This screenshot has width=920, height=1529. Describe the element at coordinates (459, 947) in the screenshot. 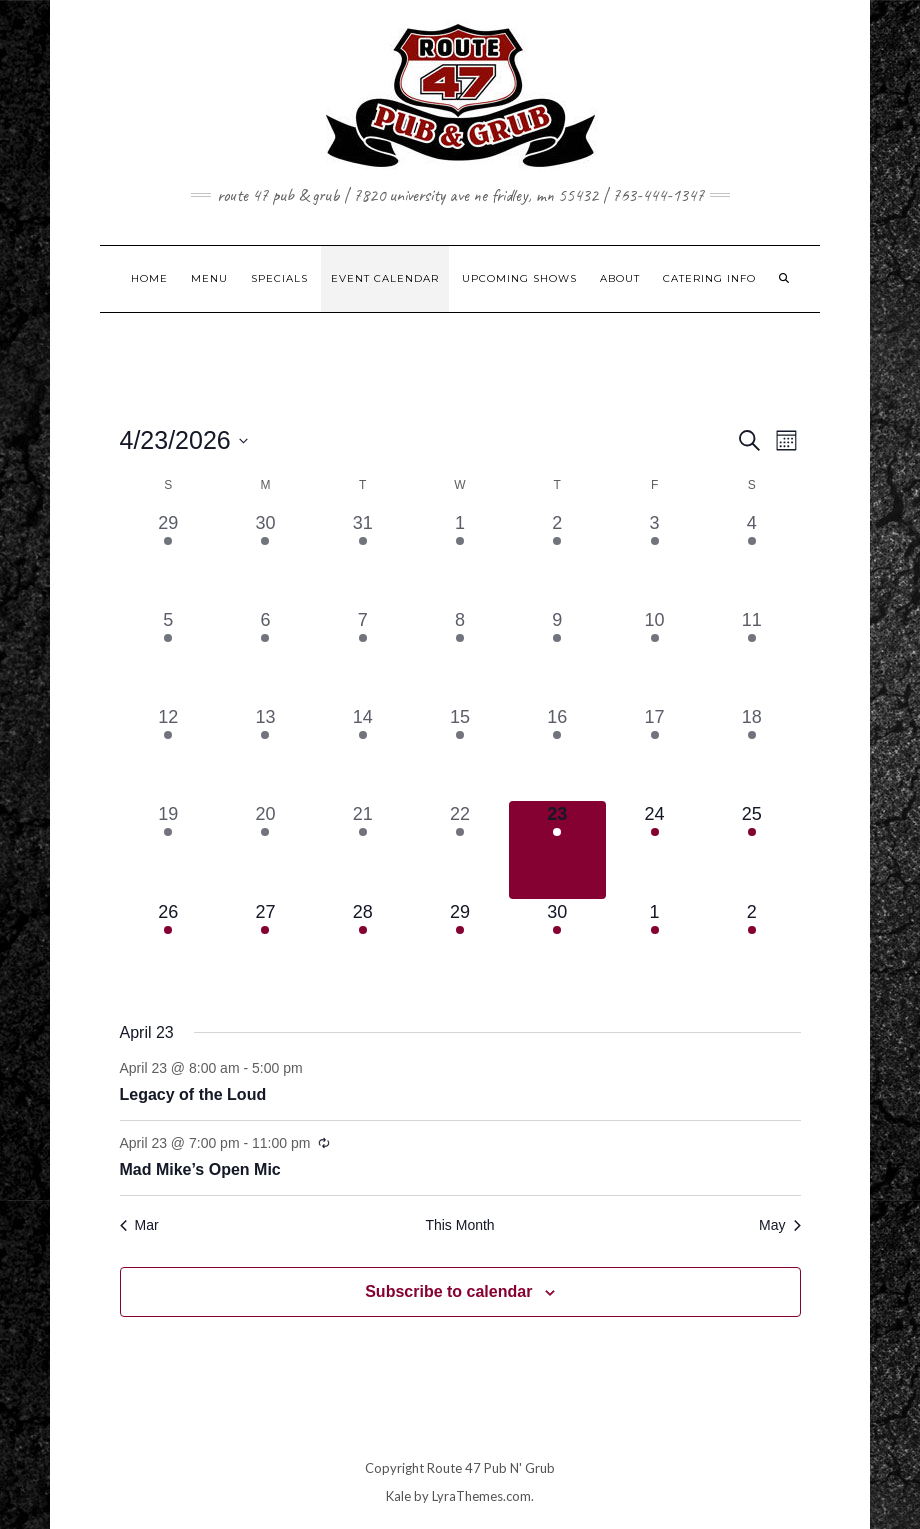

I see `[April 29, 1 event, upcoming day]` at that location.